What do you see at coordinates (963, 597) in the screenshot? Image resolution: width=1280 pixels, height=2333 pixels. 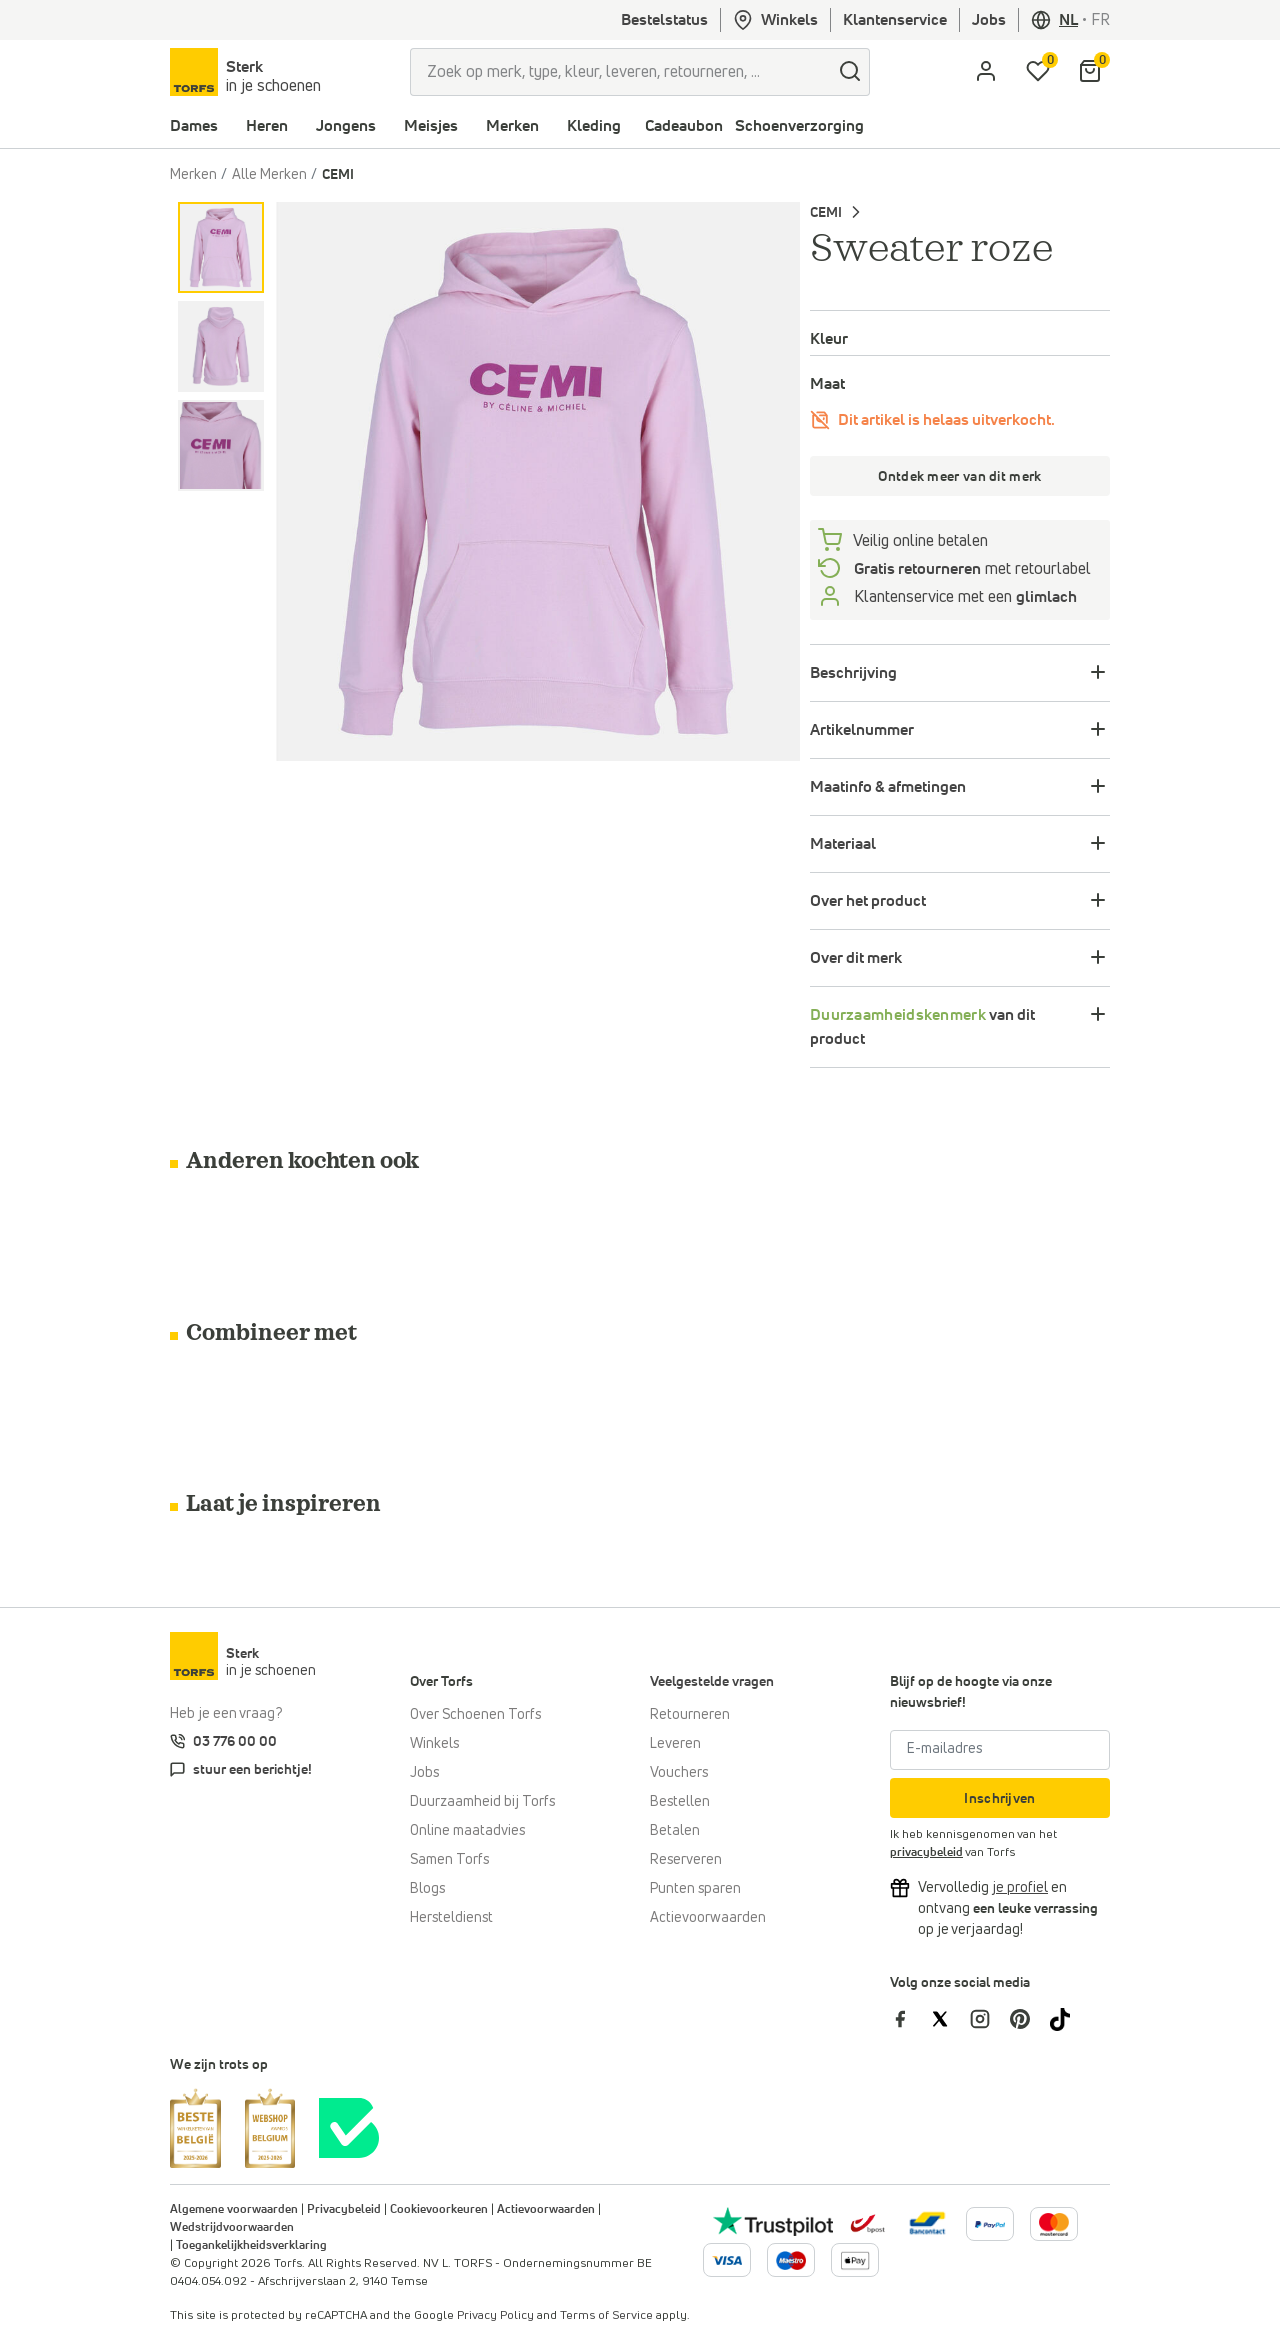 I see `Klantenservice met een [Klantenservice 6/7]` at bounding box center [963, 597].